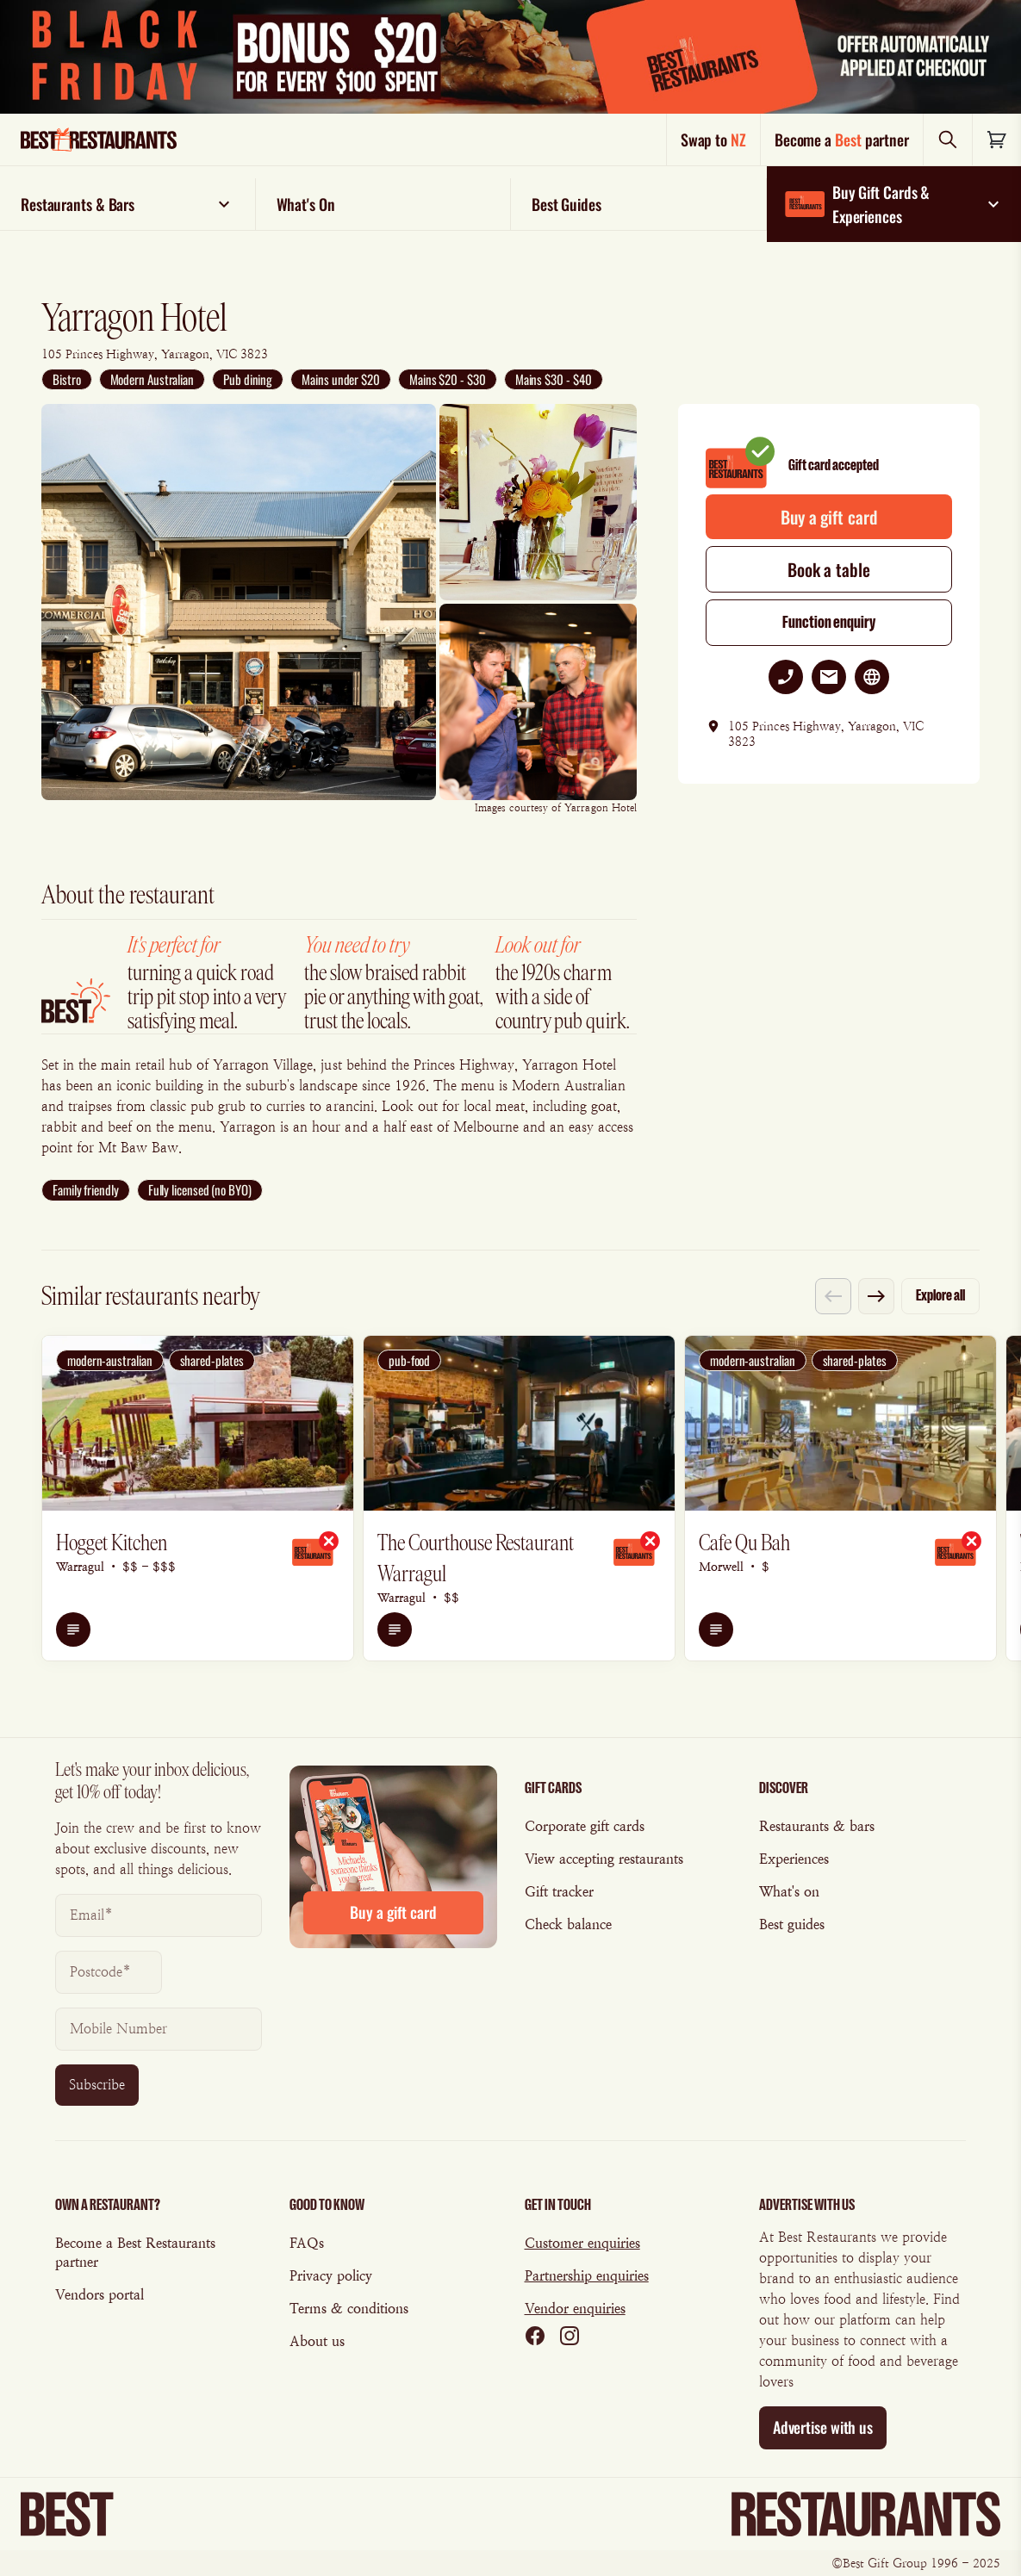 This screenshot has height=2576, width=1021. I want to click on Best guides, so click(792, 1924).